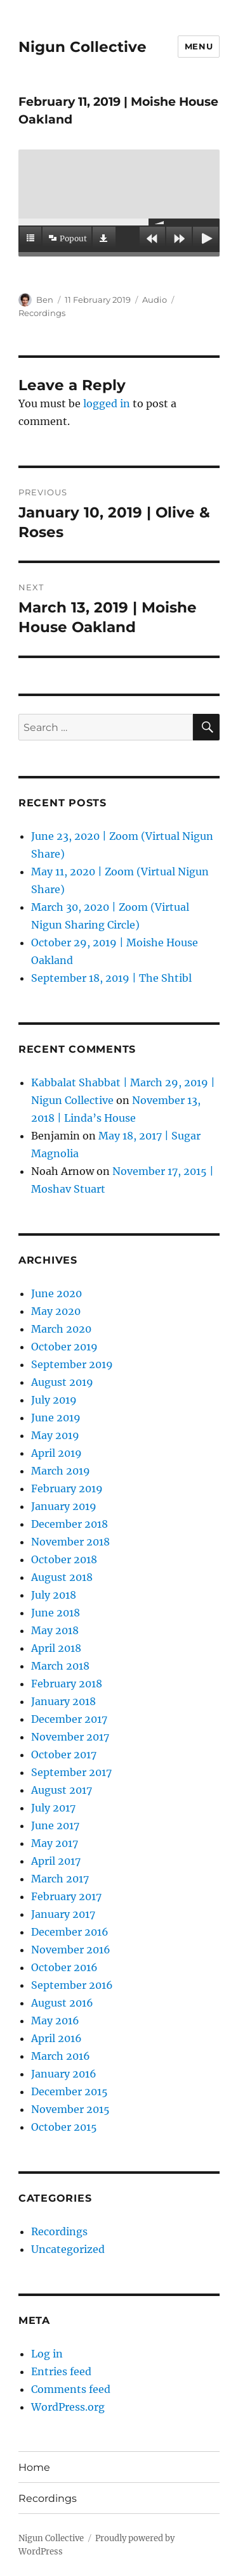  What do you see at coordinates (61, 1790) in the screenshot?
I see `August 2017` at bounding box center [61, 1790].